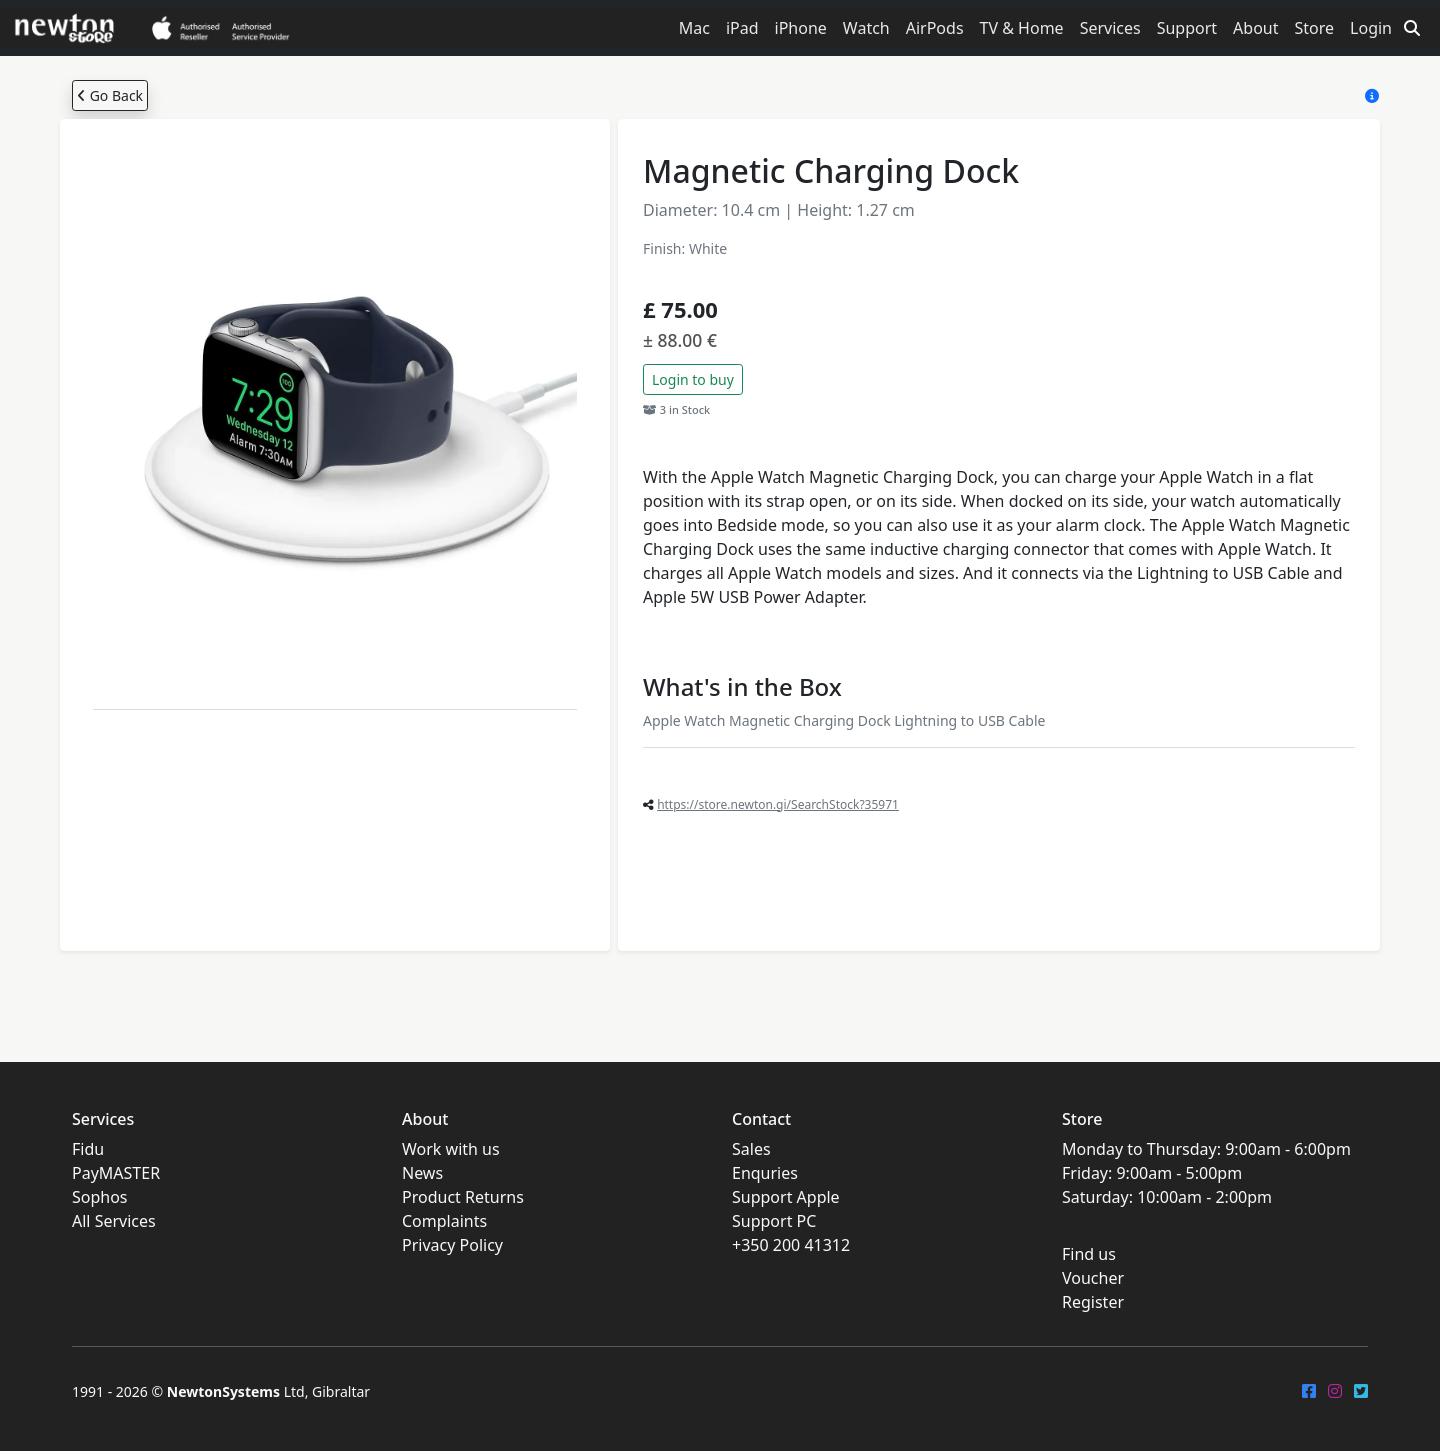  I want to click on [Instagram], so click(1335, 1391).